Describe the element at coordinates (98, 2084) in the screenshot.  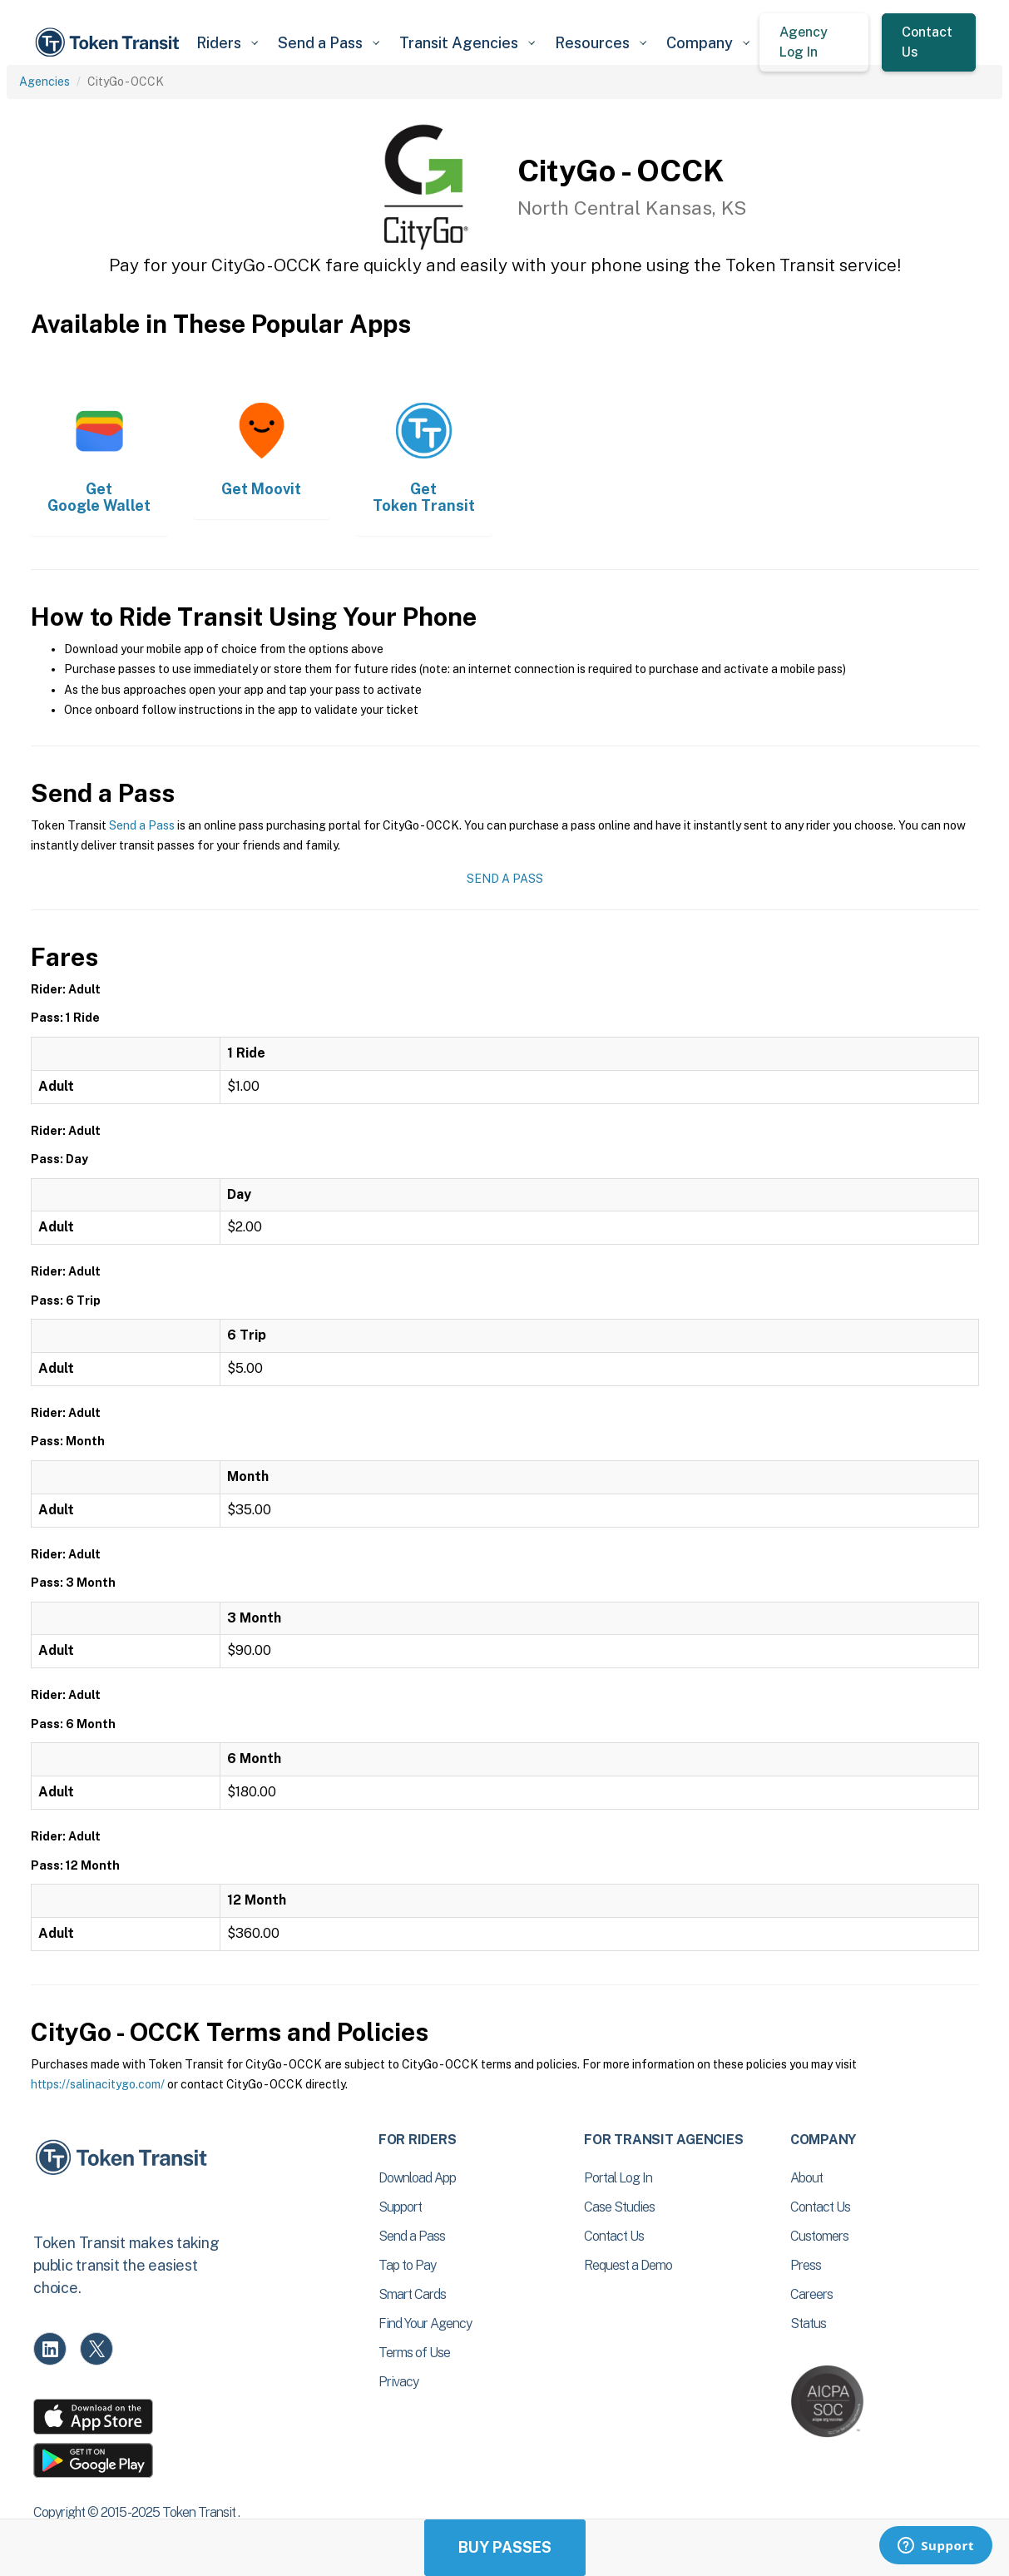
I see `https://salinacitygo.com/` at that location.